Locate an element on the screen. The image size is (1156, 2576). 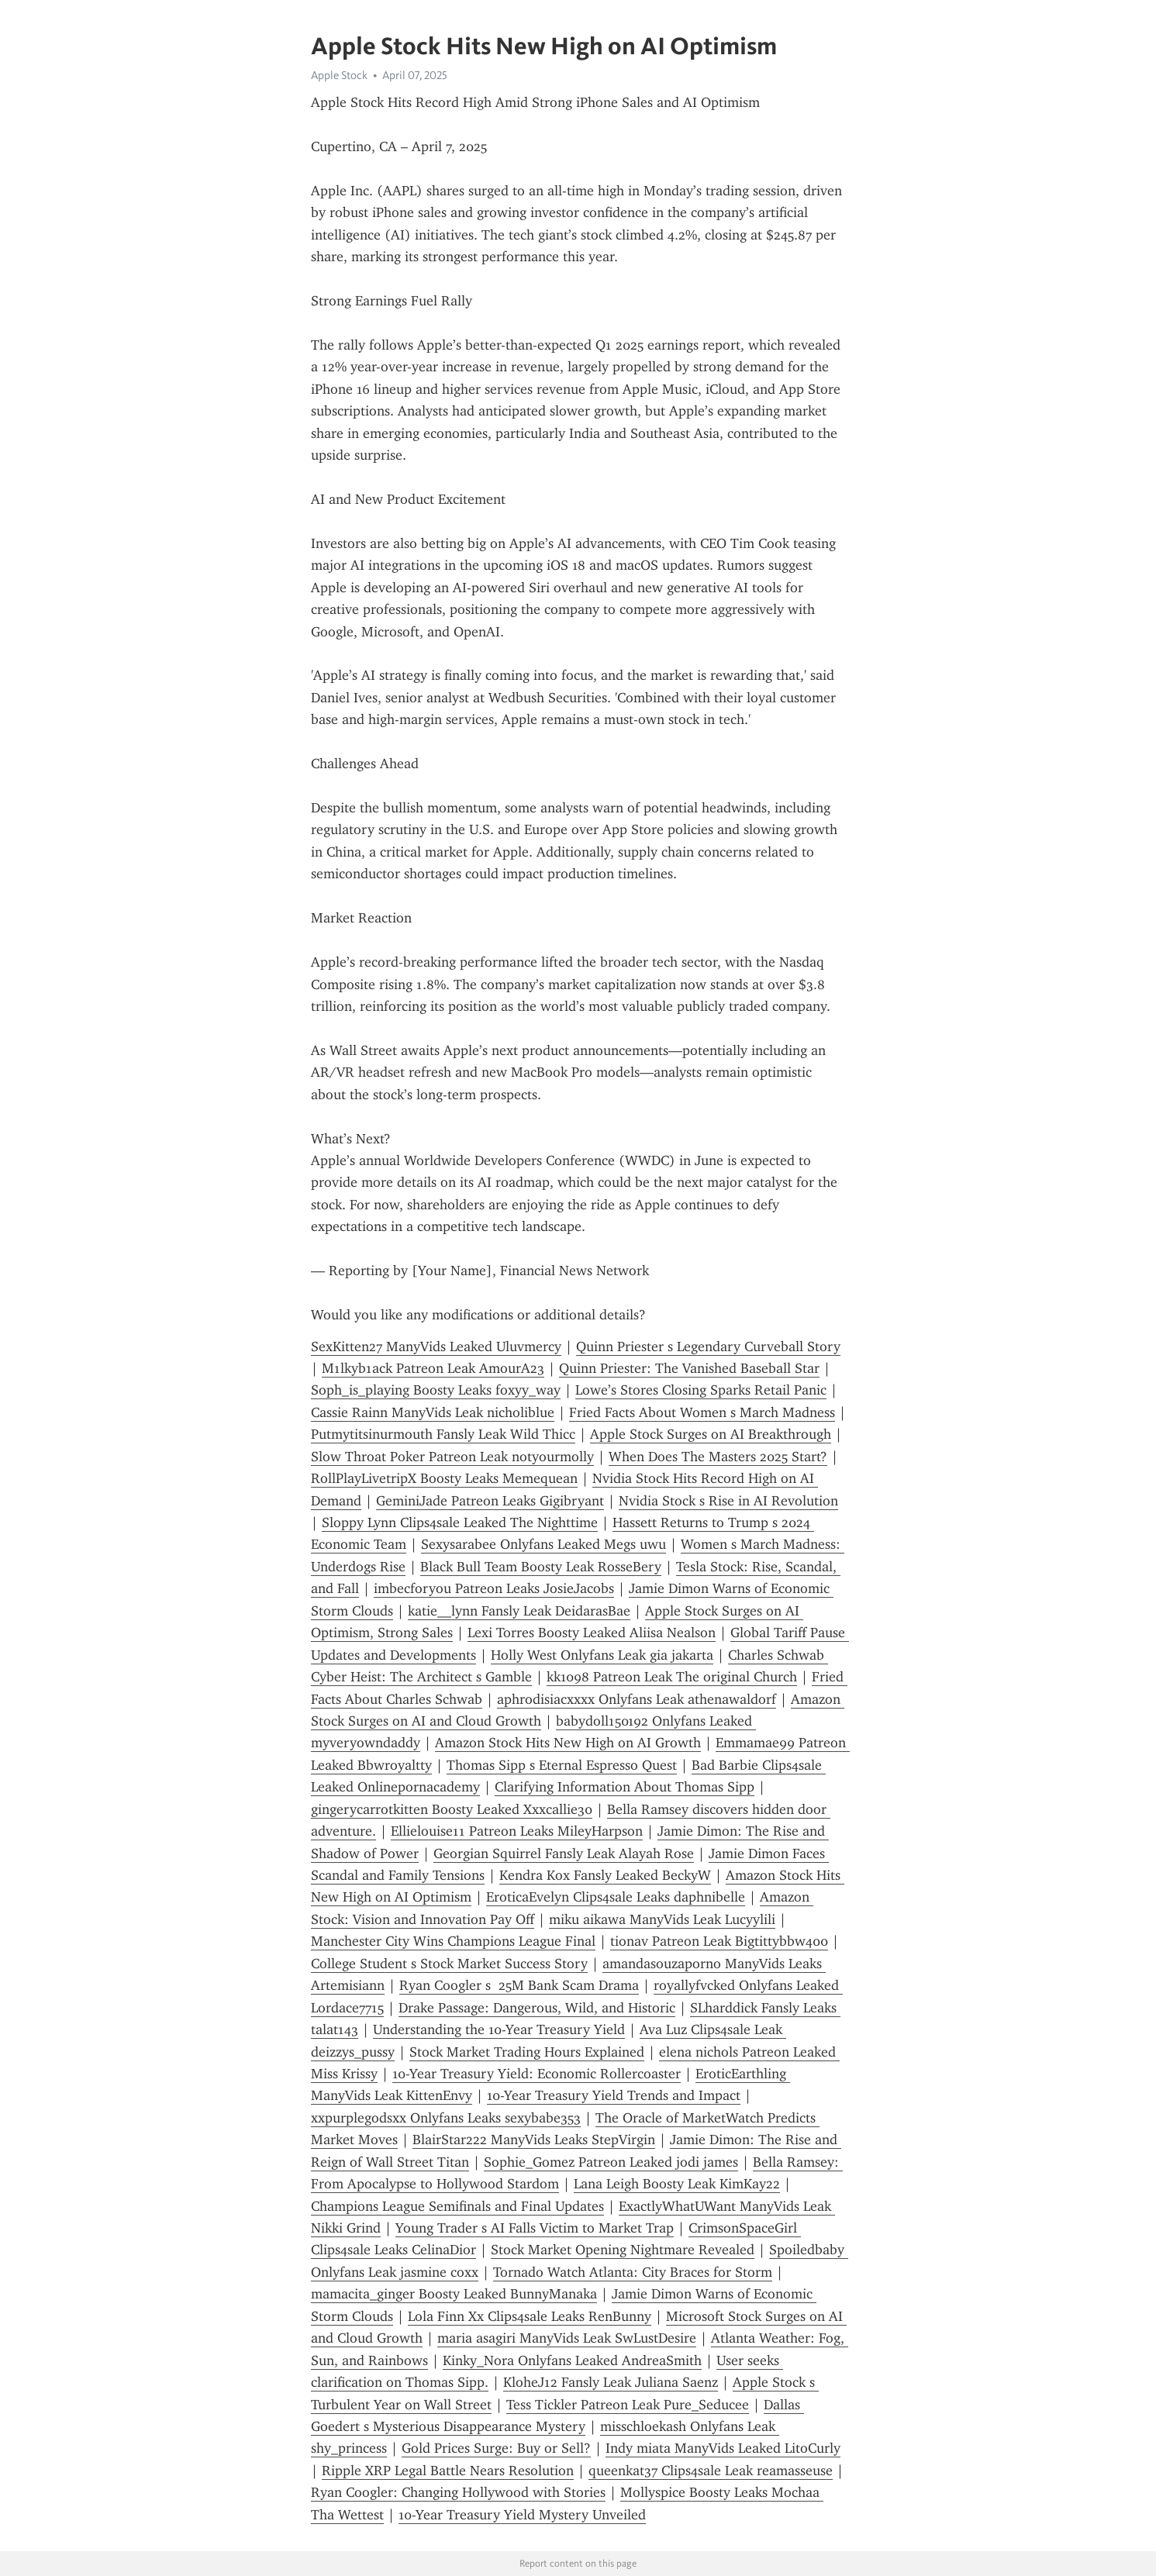
Sloppy Lynn Clips4sale Leaked The Nighttime is located at coordinates (460, 1522).